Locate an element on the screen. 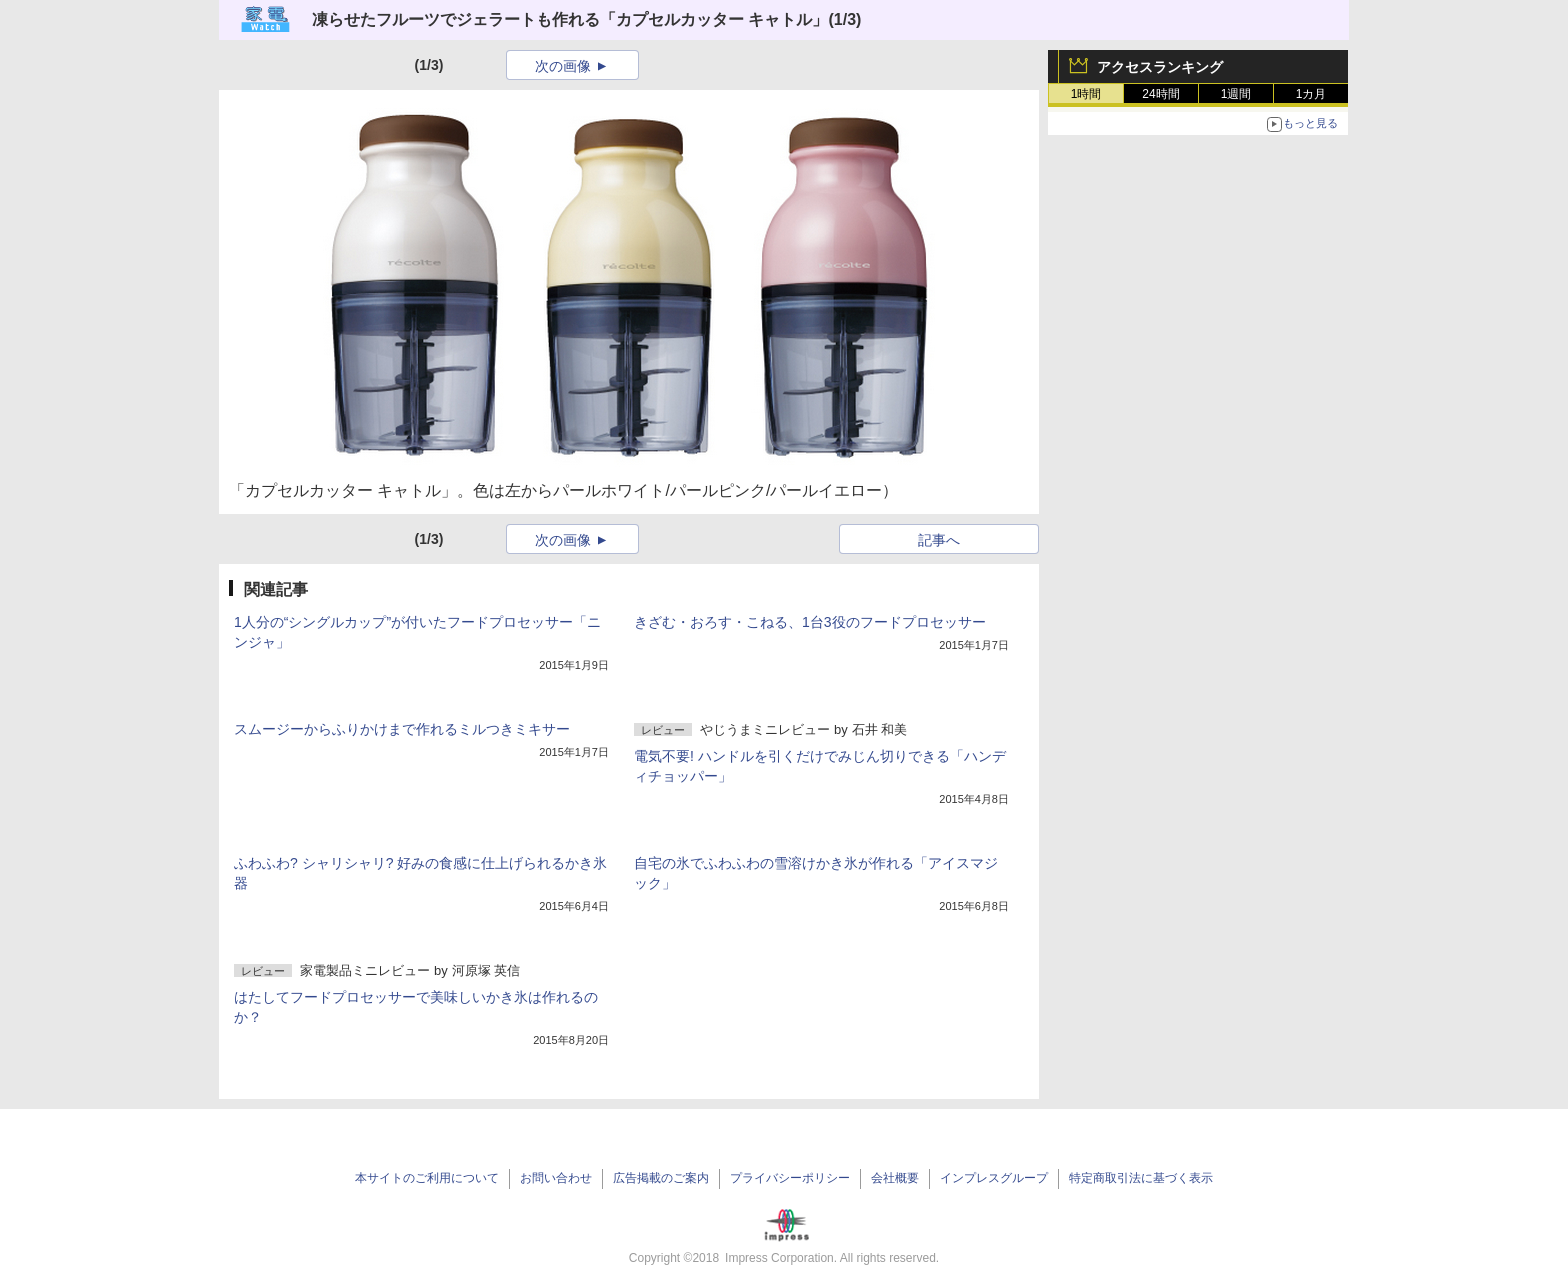 This screenshot has width=1568, height=1278. お問い合わせ is located at coordinates (556, 1178).